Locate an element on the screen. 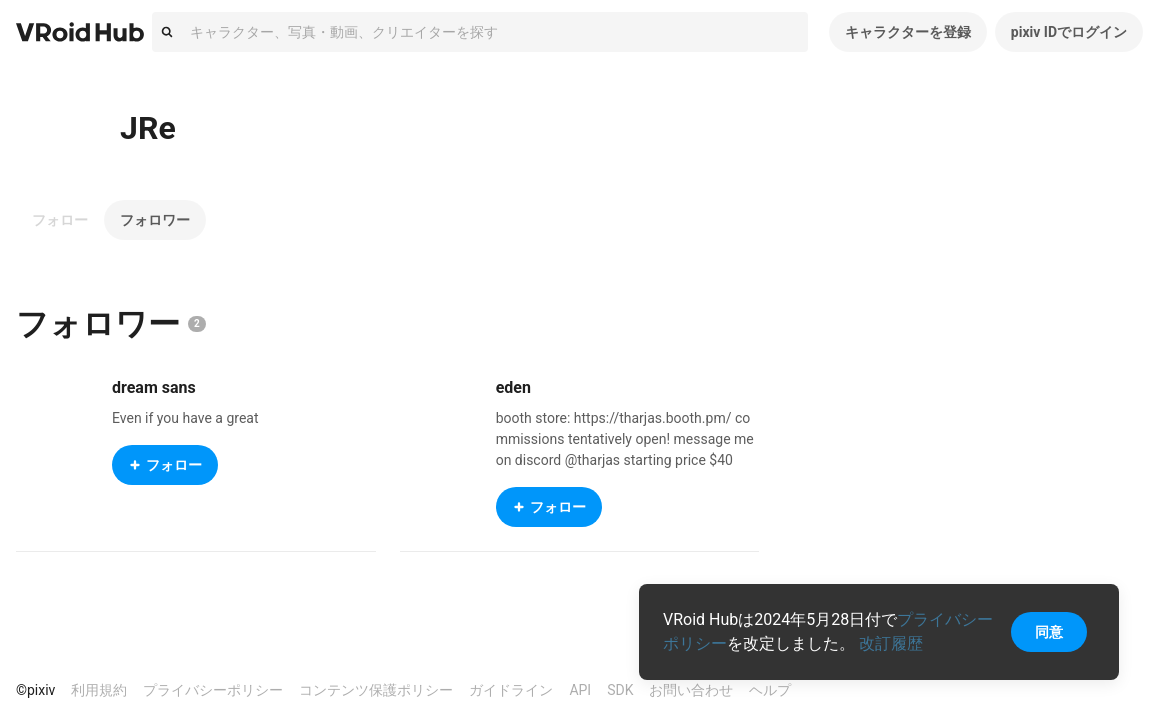 This screenshot has height=720, width=1159. eden is located at coordinates (513, 387).